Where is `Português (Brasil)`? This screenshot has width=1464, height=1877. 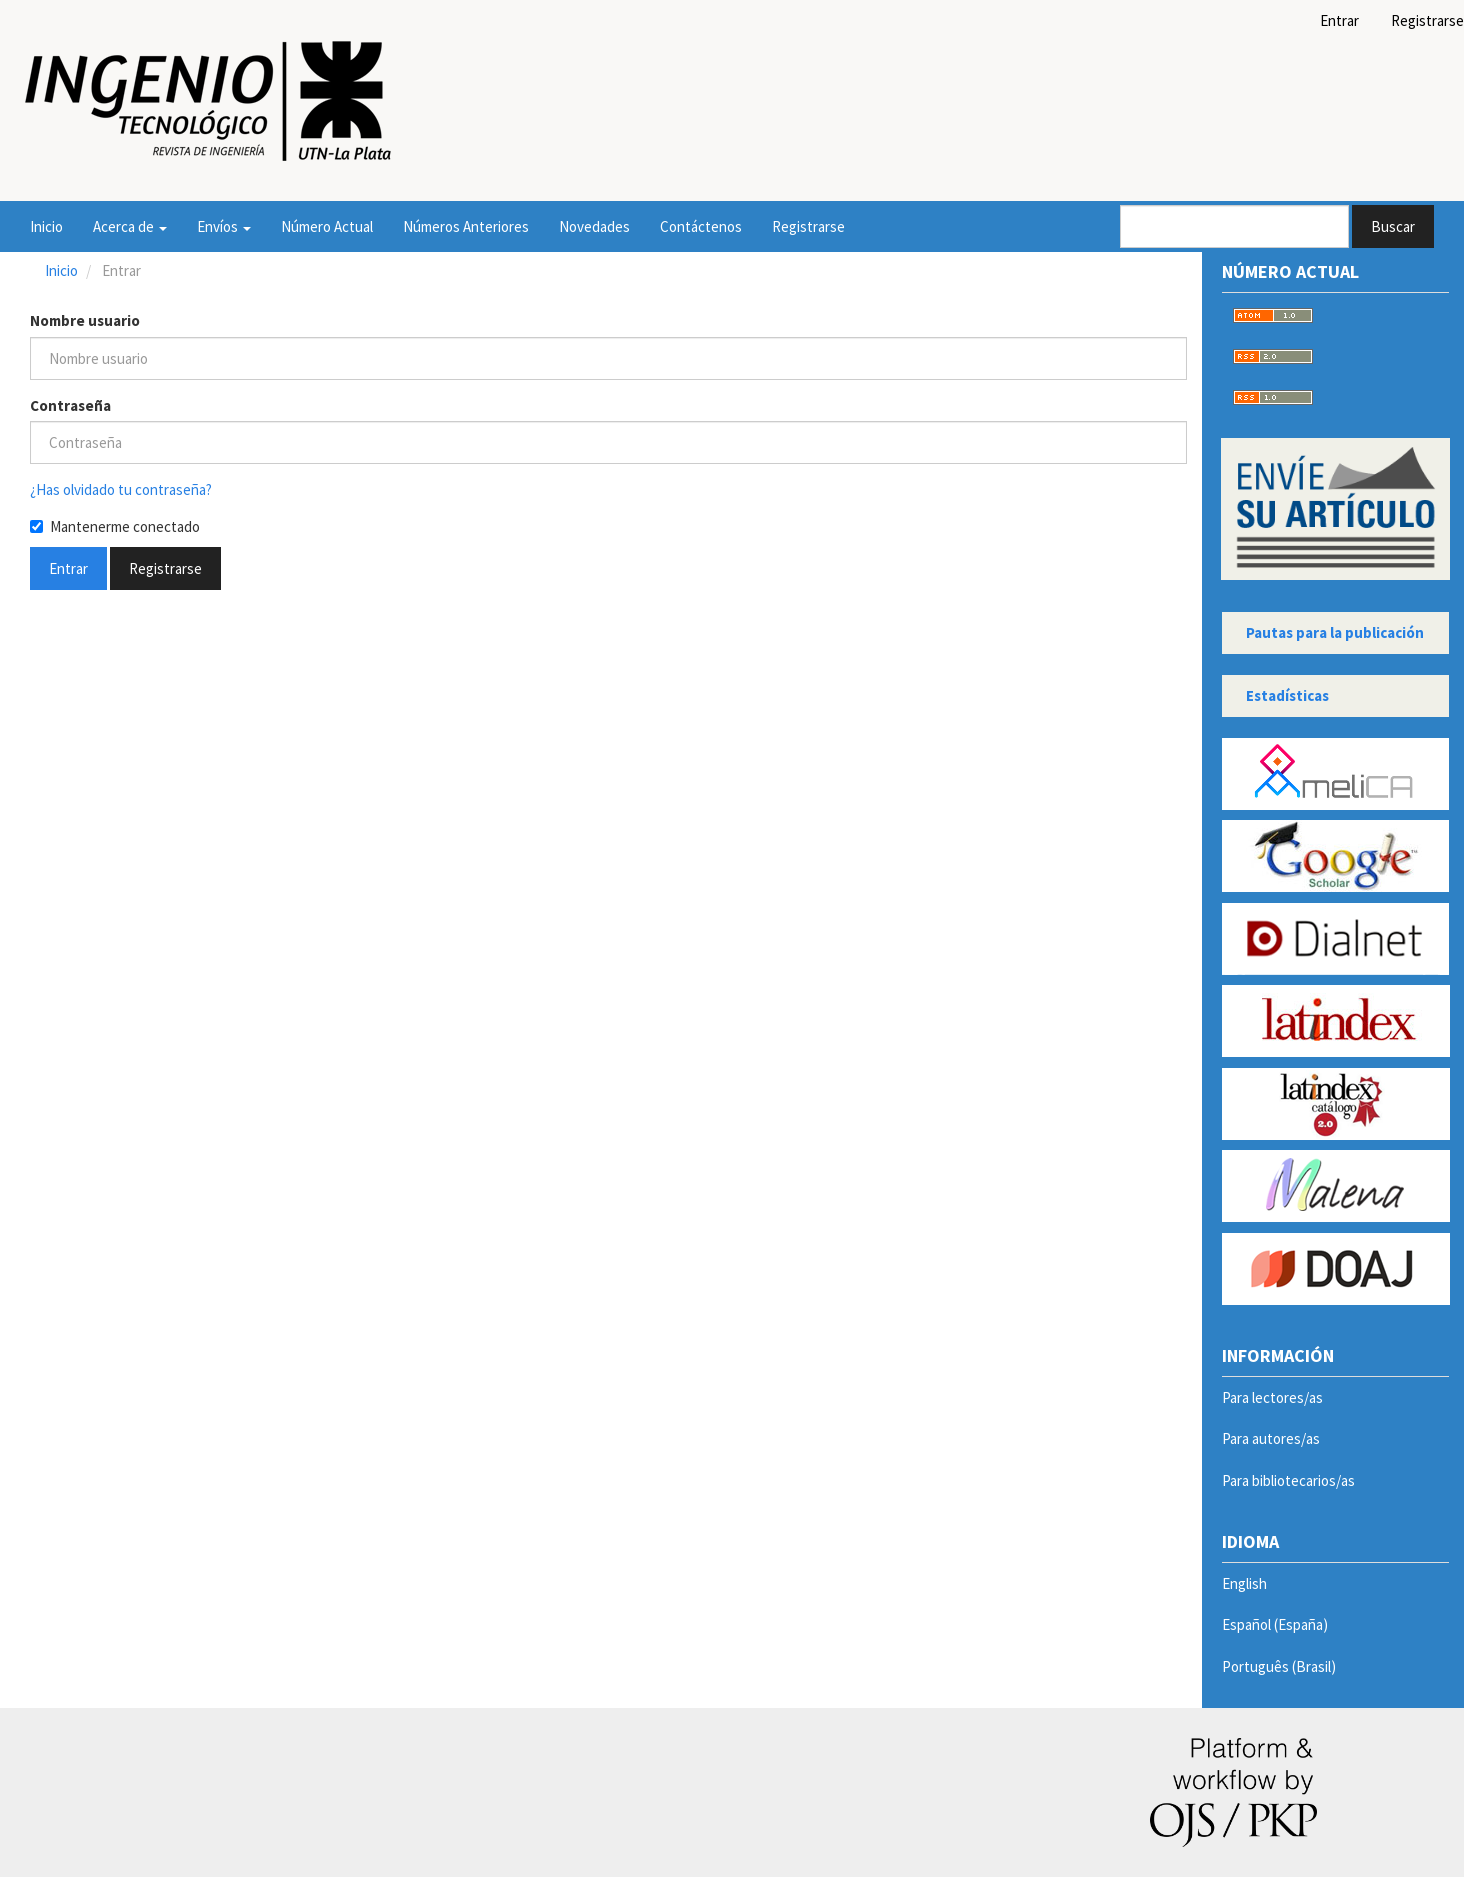
Português (Brasil) is located at coordinates (1279, 1666).